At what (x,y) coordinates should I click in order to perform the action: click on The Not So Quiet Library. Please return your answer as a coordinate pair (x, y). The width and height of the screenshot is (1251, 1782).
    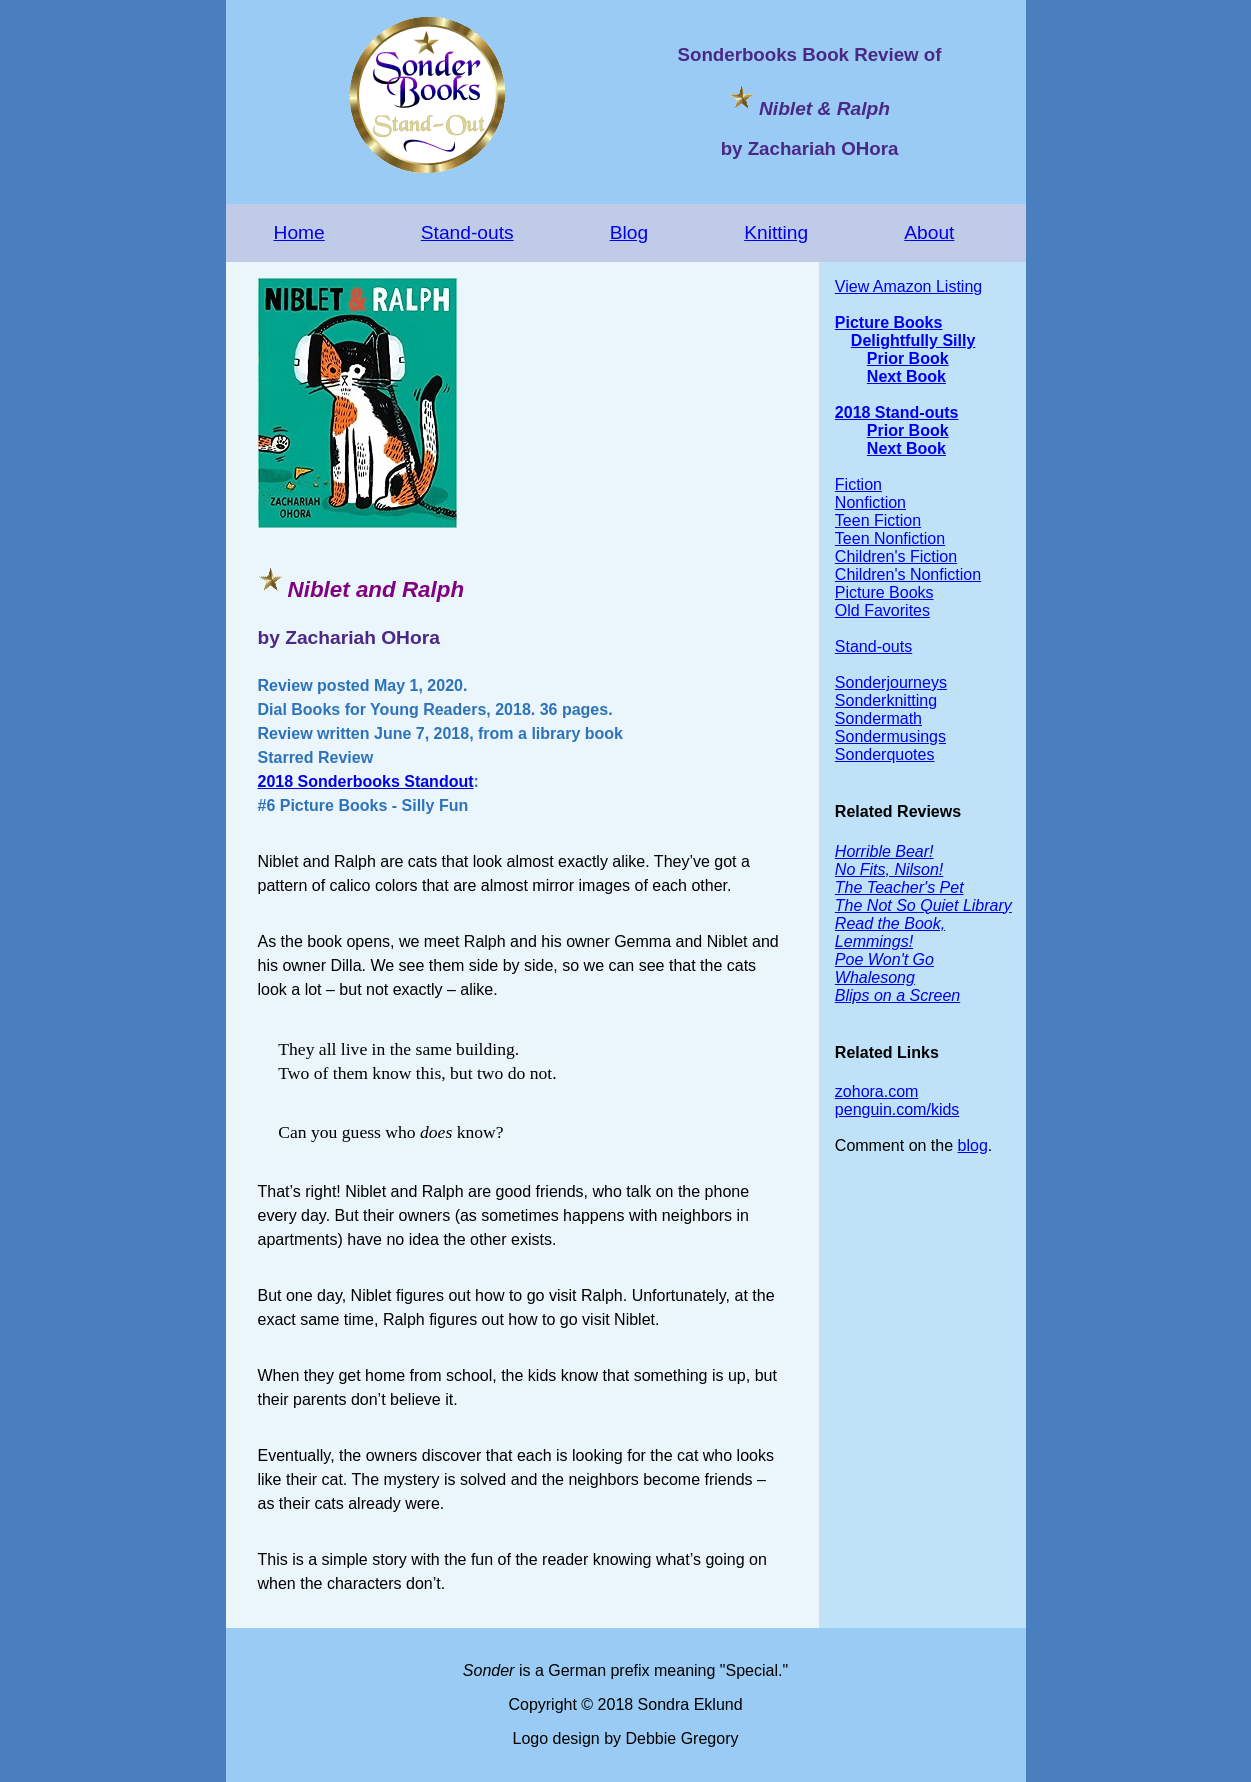
    Looking at the image, I should click on (923, 905).